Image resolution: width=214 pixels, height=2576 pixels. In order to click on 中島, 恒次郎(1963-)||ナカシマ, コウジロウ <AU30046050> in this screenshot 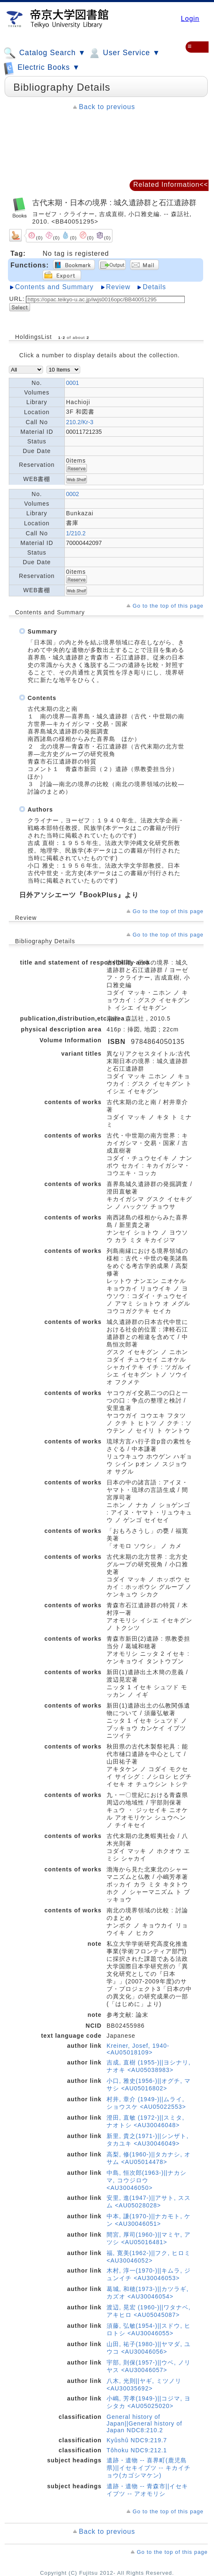, I will do `click(146, 2180)`.